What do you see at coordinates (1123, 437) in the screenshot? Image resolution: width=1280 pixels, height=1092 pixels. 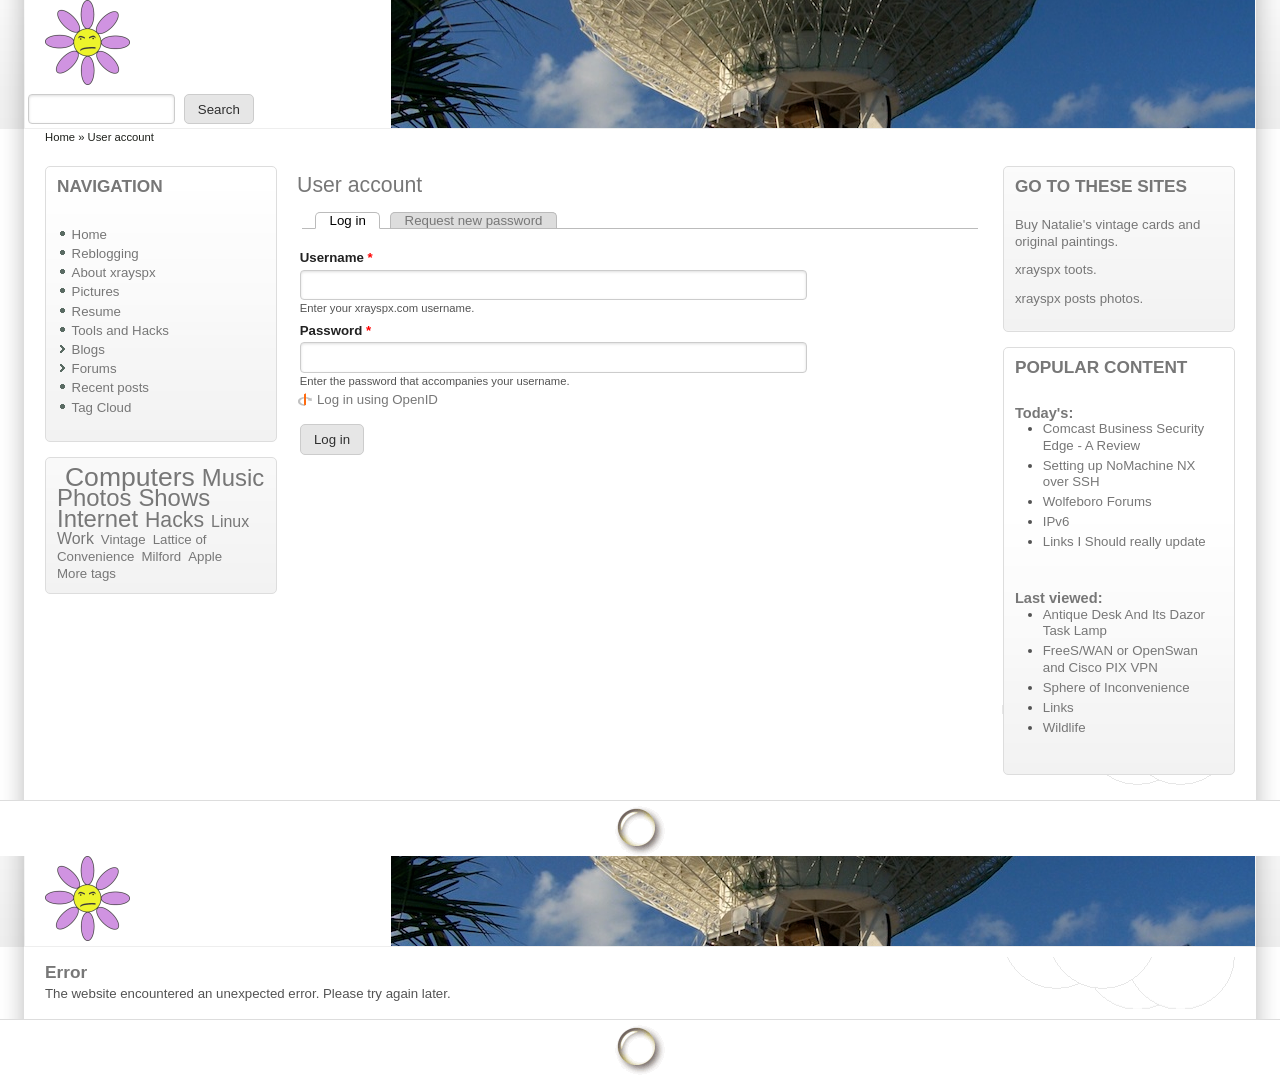 I see `Comcast Business Security Edge - A Review` at bounding box center [1123, 437].